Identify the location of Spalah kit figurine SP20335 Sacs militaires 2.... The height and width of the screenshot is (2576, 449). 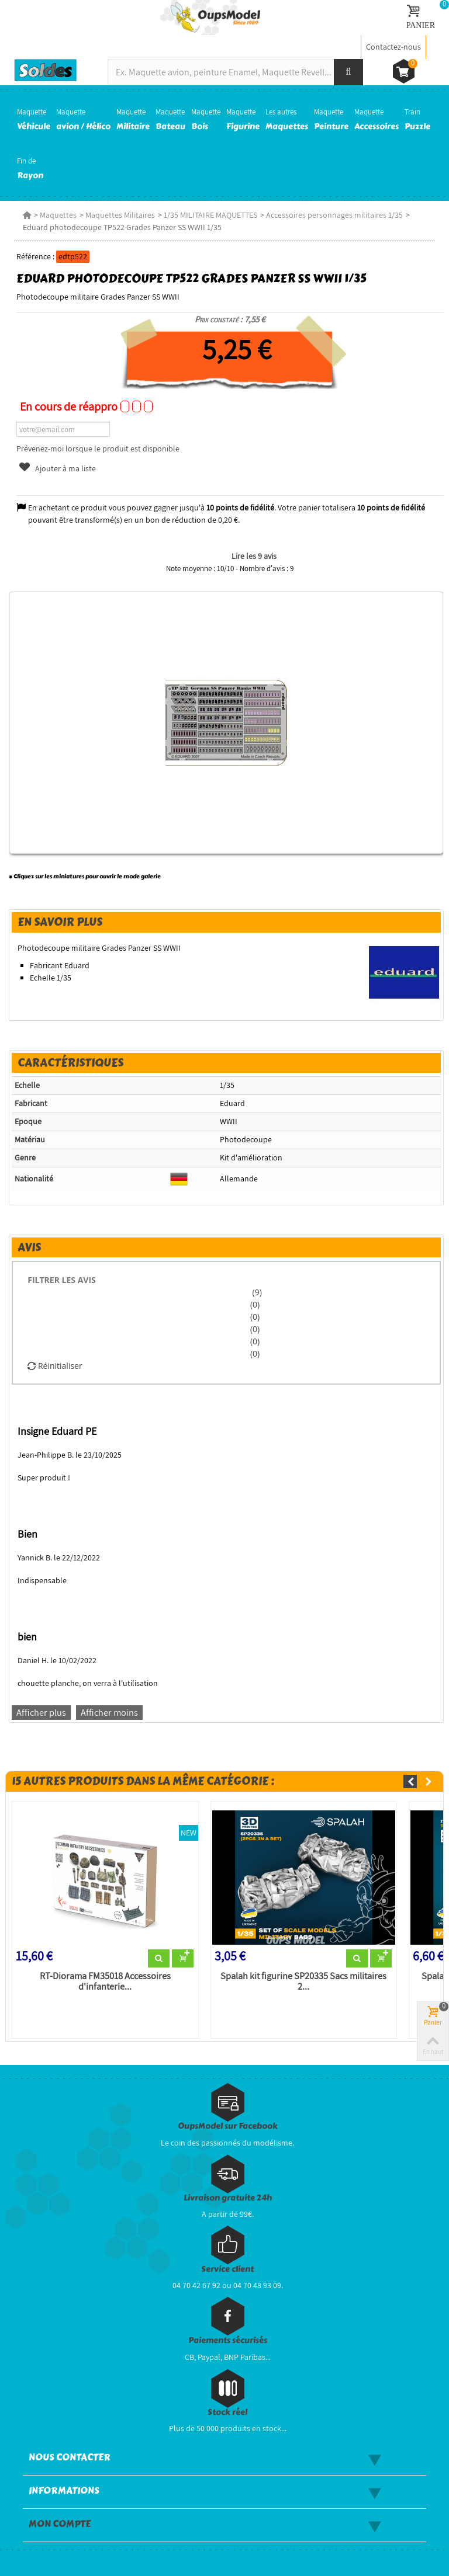
(303, 1981).